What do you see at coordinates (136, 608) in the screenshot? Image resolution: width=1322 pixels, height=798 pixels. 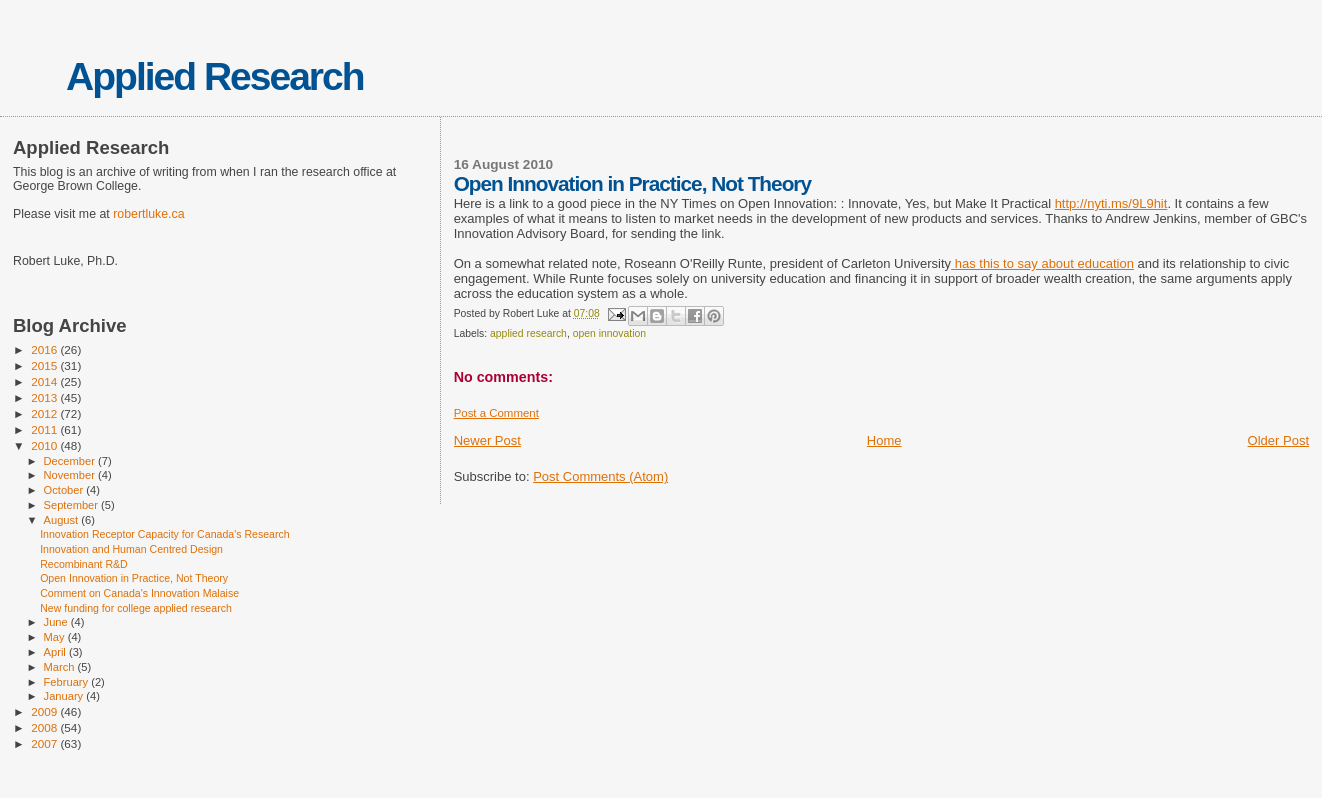 I see `New funding for college applied research` at bounding box center [136, 608].